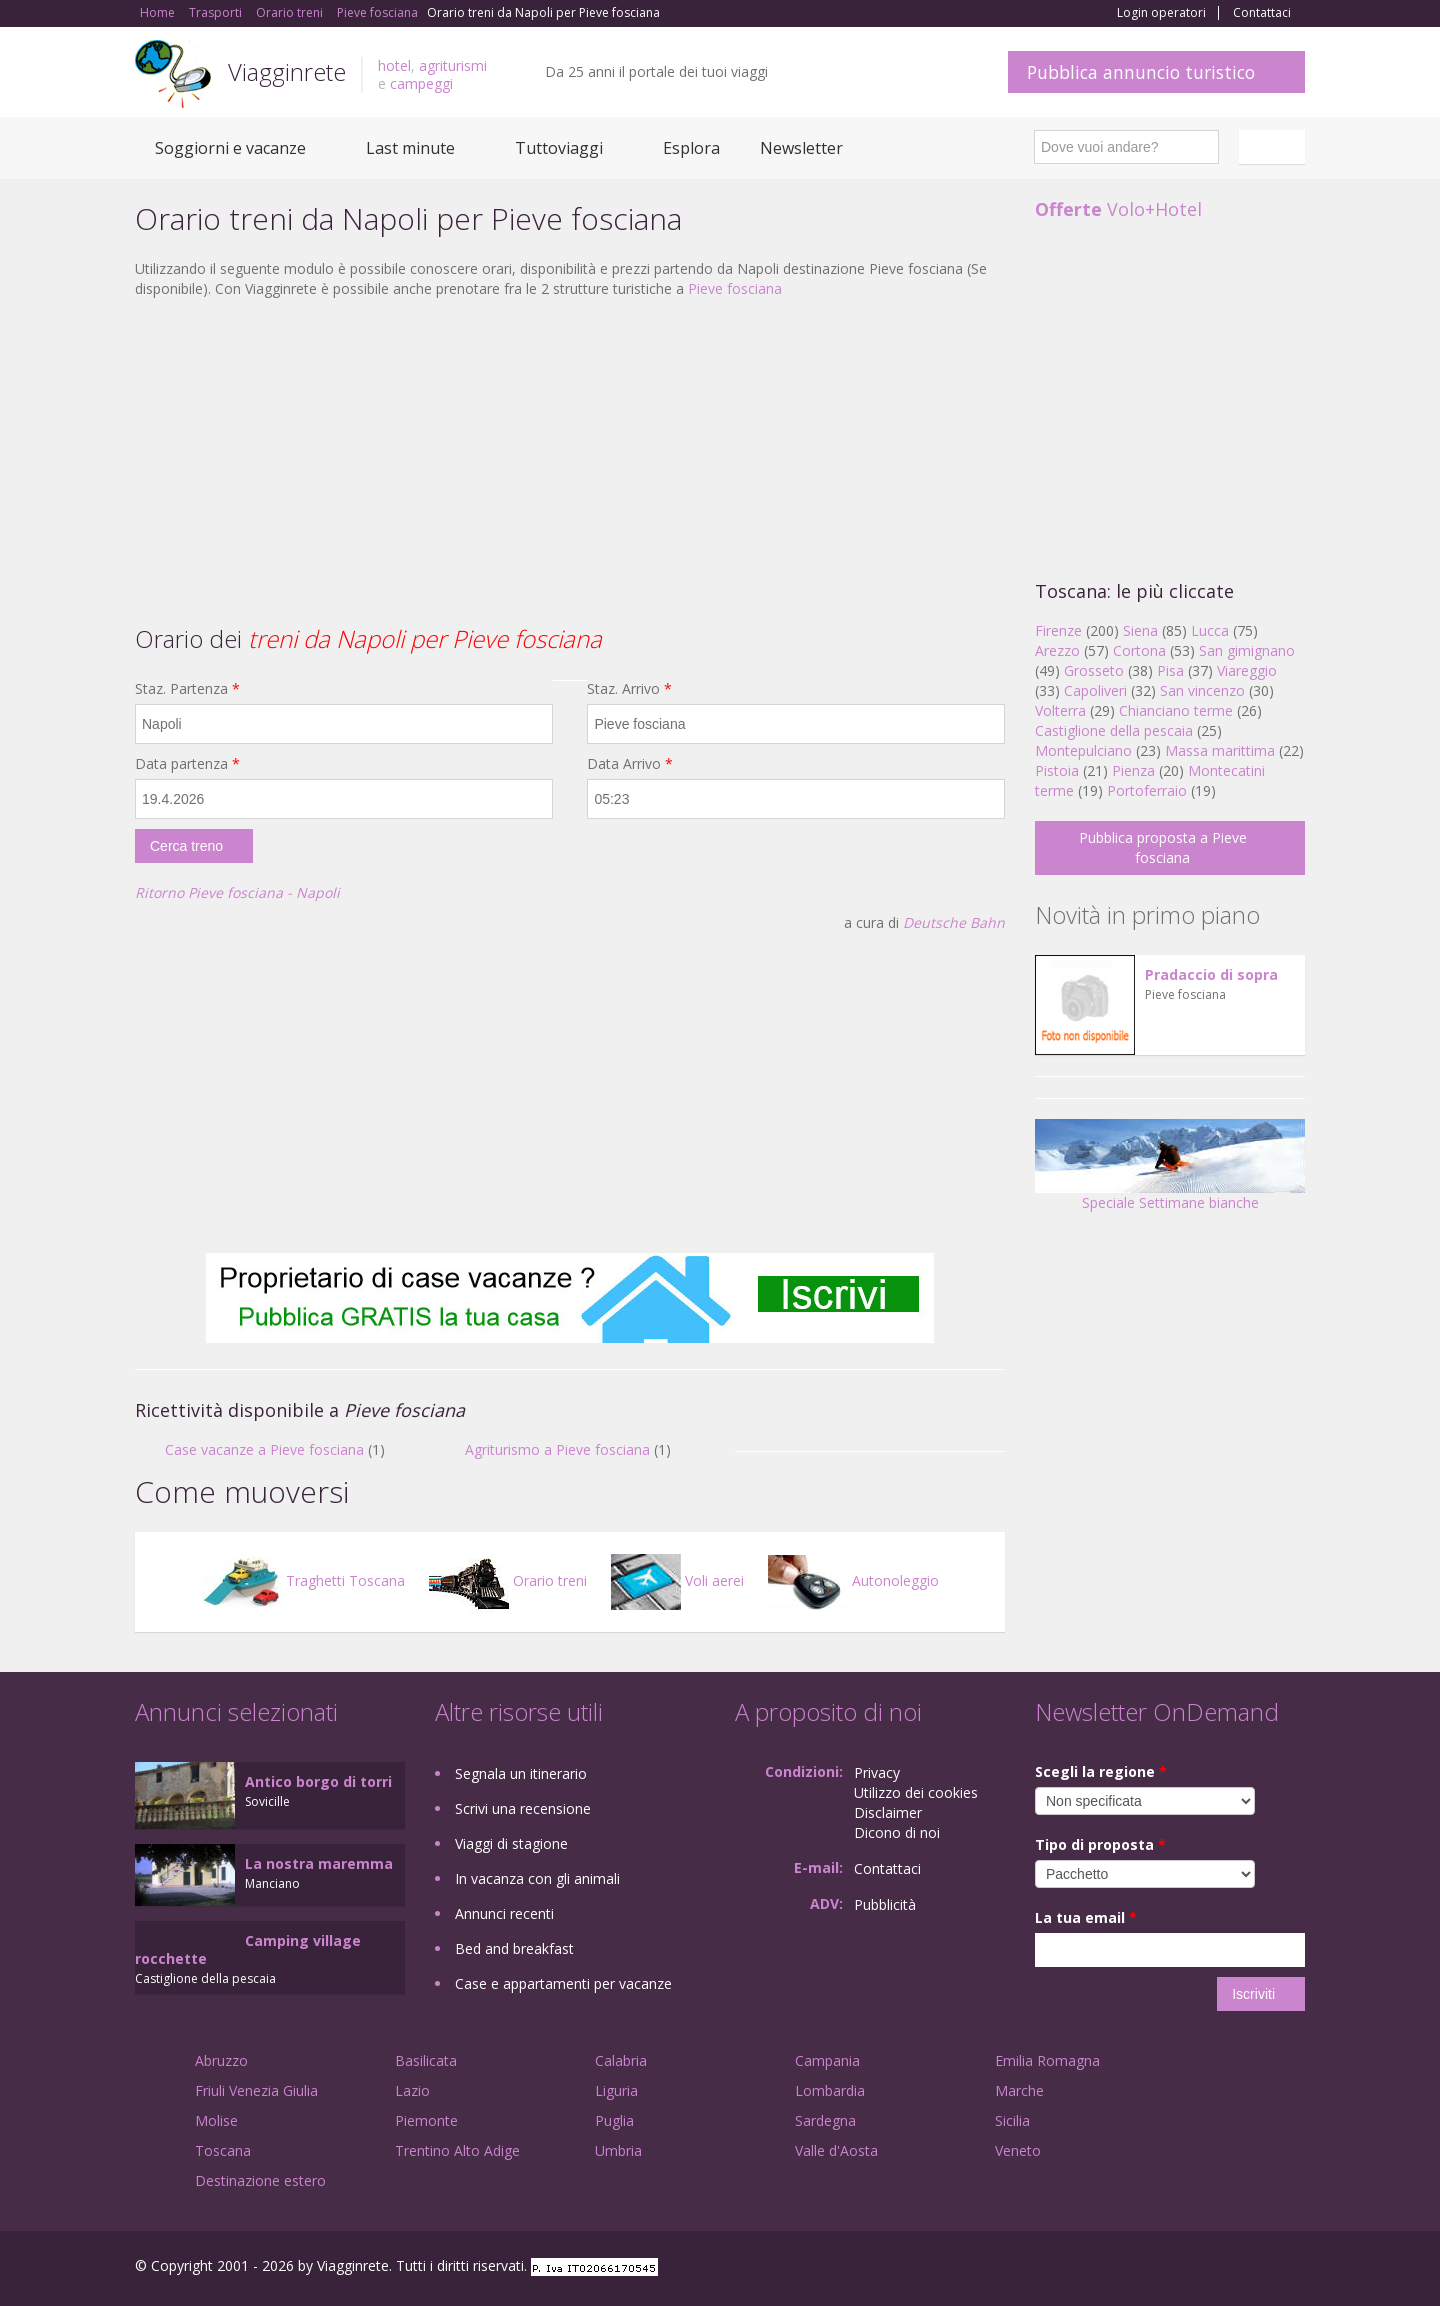 The width and height of the screenshot is (1440, 2306). Describe the element at coordinates (504, 1913) in the screenshot. I see `Annunci recenti` at that location.